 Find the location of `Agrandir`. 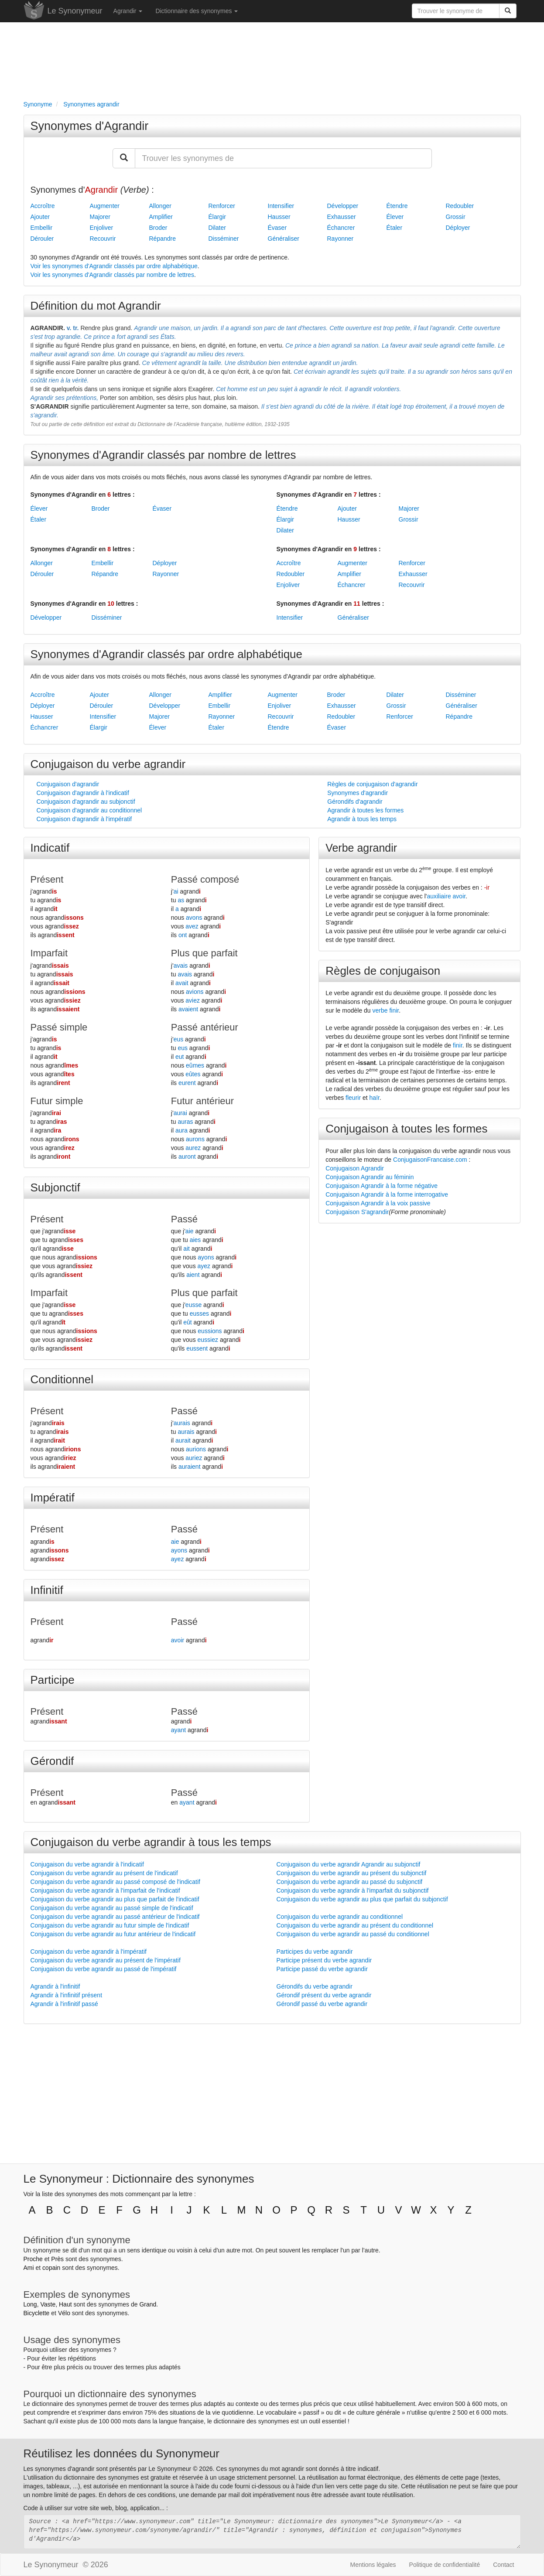

Agrandir is located at coordinates (128, 10).